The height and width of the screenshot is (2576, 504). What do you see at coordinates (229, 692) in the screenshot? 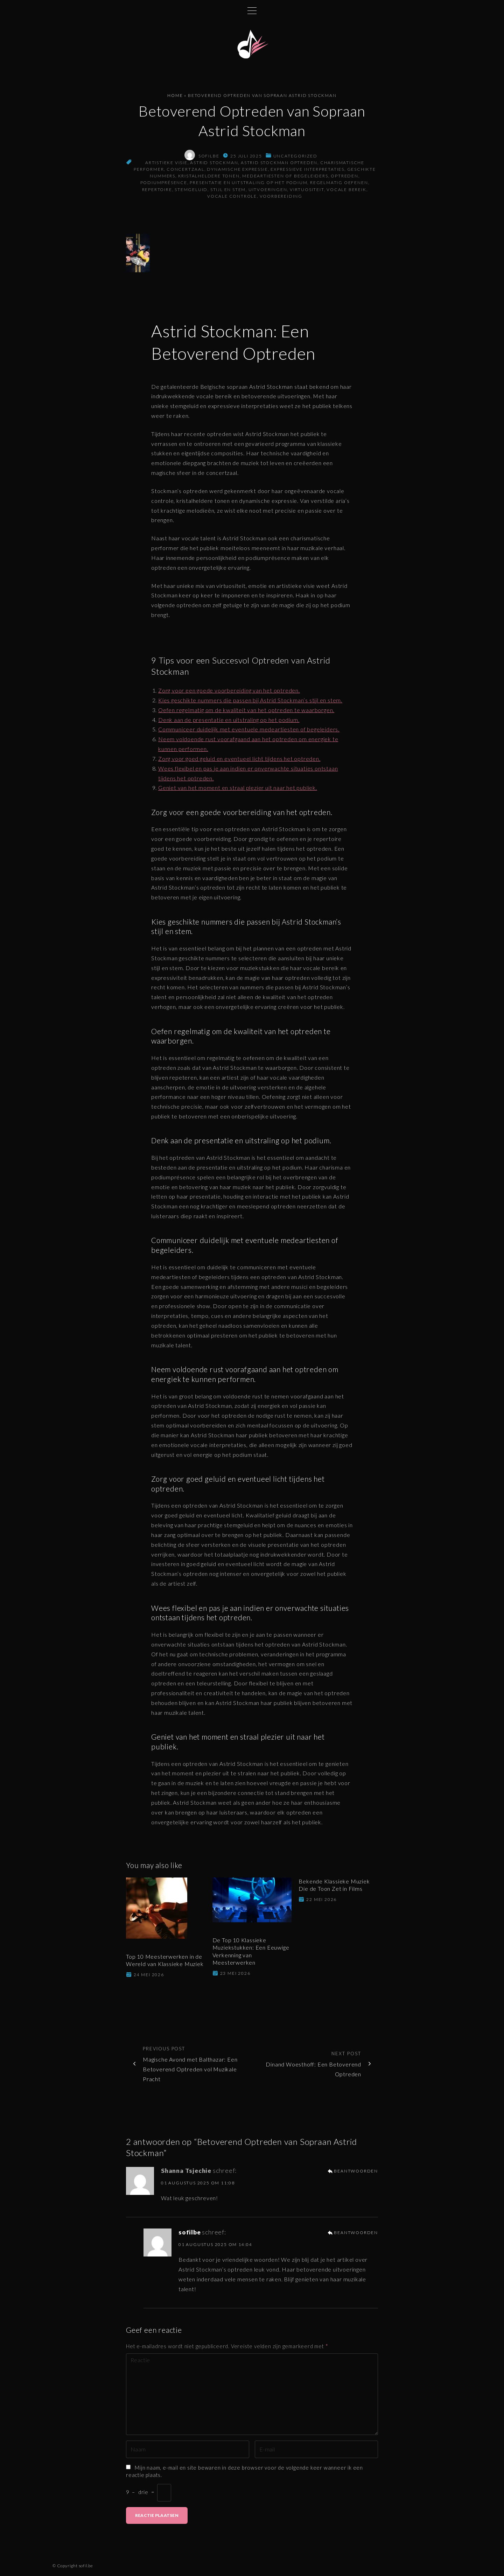
I see `Zorg voor een goede voorbereiding van het optreden.` at bounding box center [229, 692].